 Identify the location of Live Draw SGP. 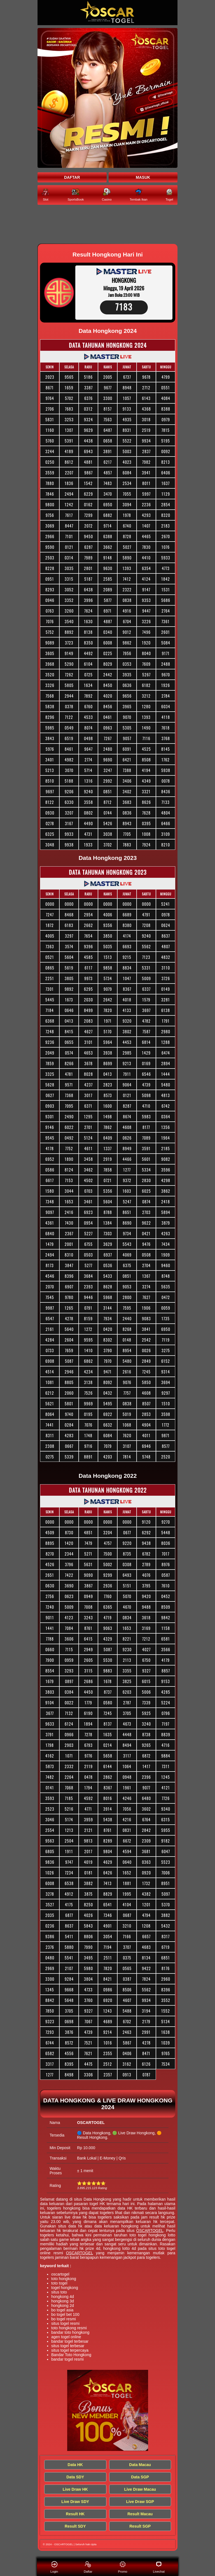
(140, 2501).